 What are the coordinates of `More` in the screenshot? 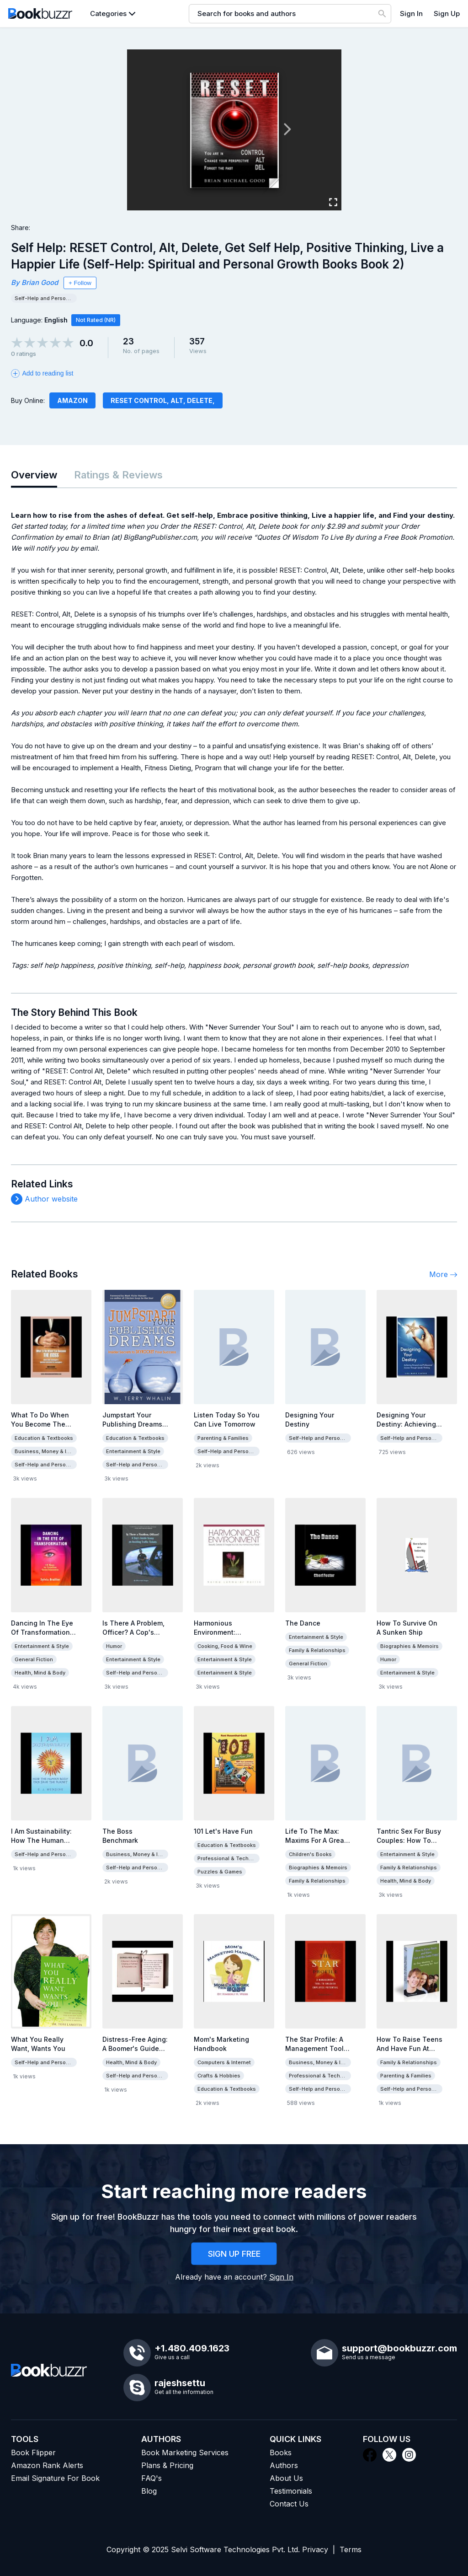 It's located at (443, 1274).